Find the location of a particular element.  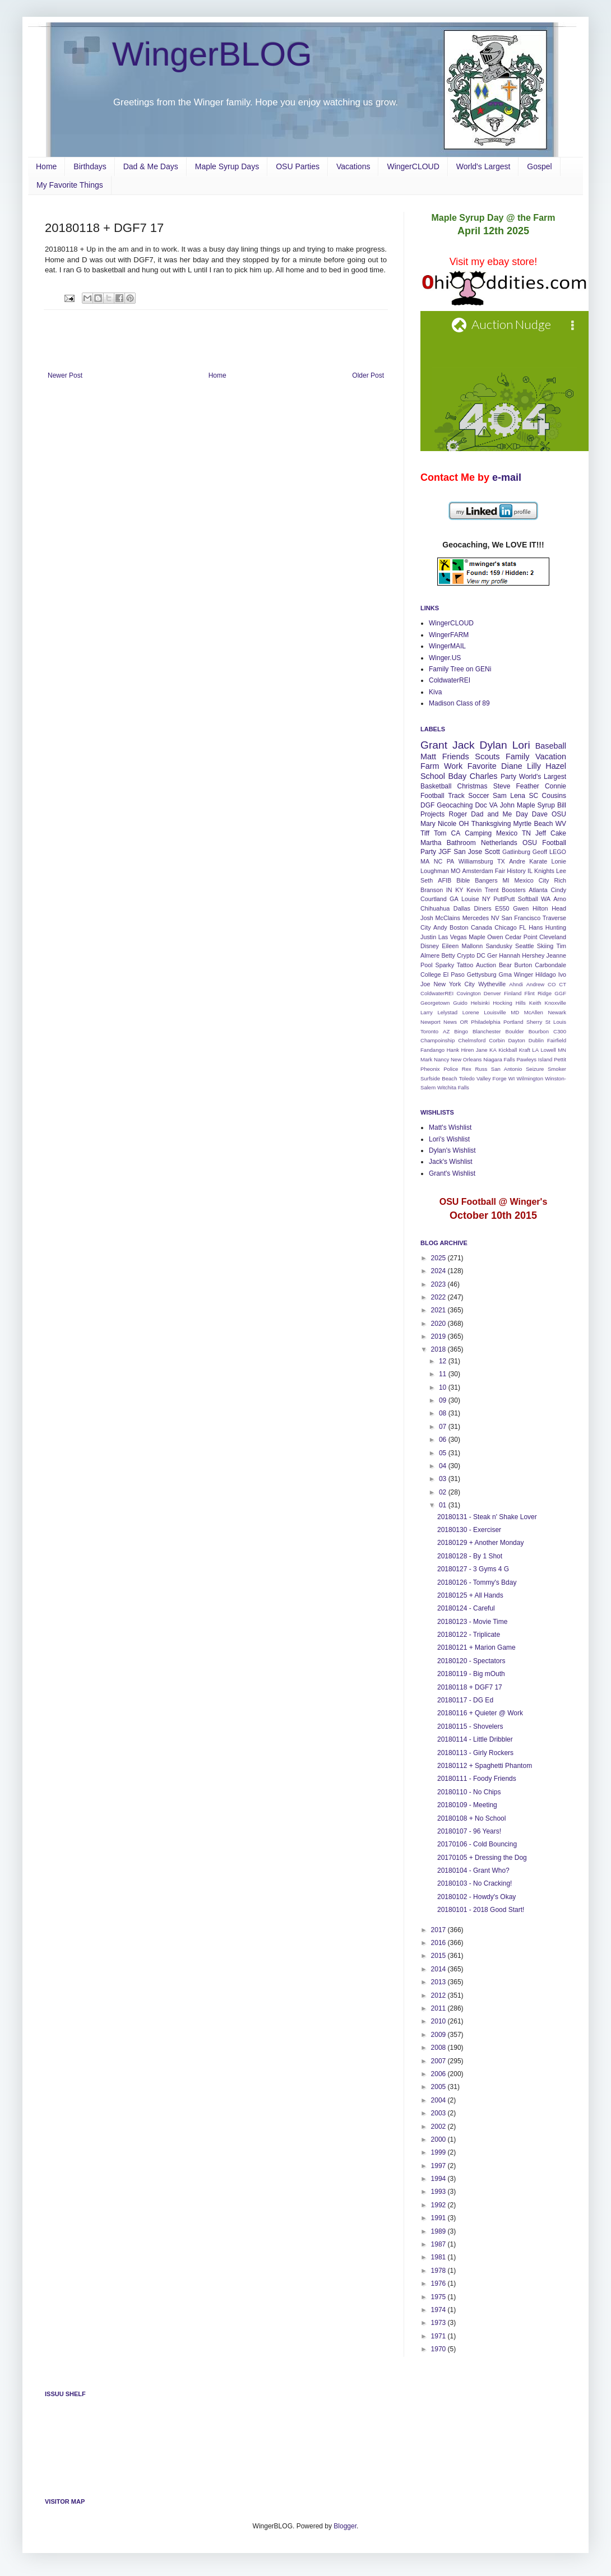

20180112 + Spaghetti Phantom is located at coordinates (484, 1766).